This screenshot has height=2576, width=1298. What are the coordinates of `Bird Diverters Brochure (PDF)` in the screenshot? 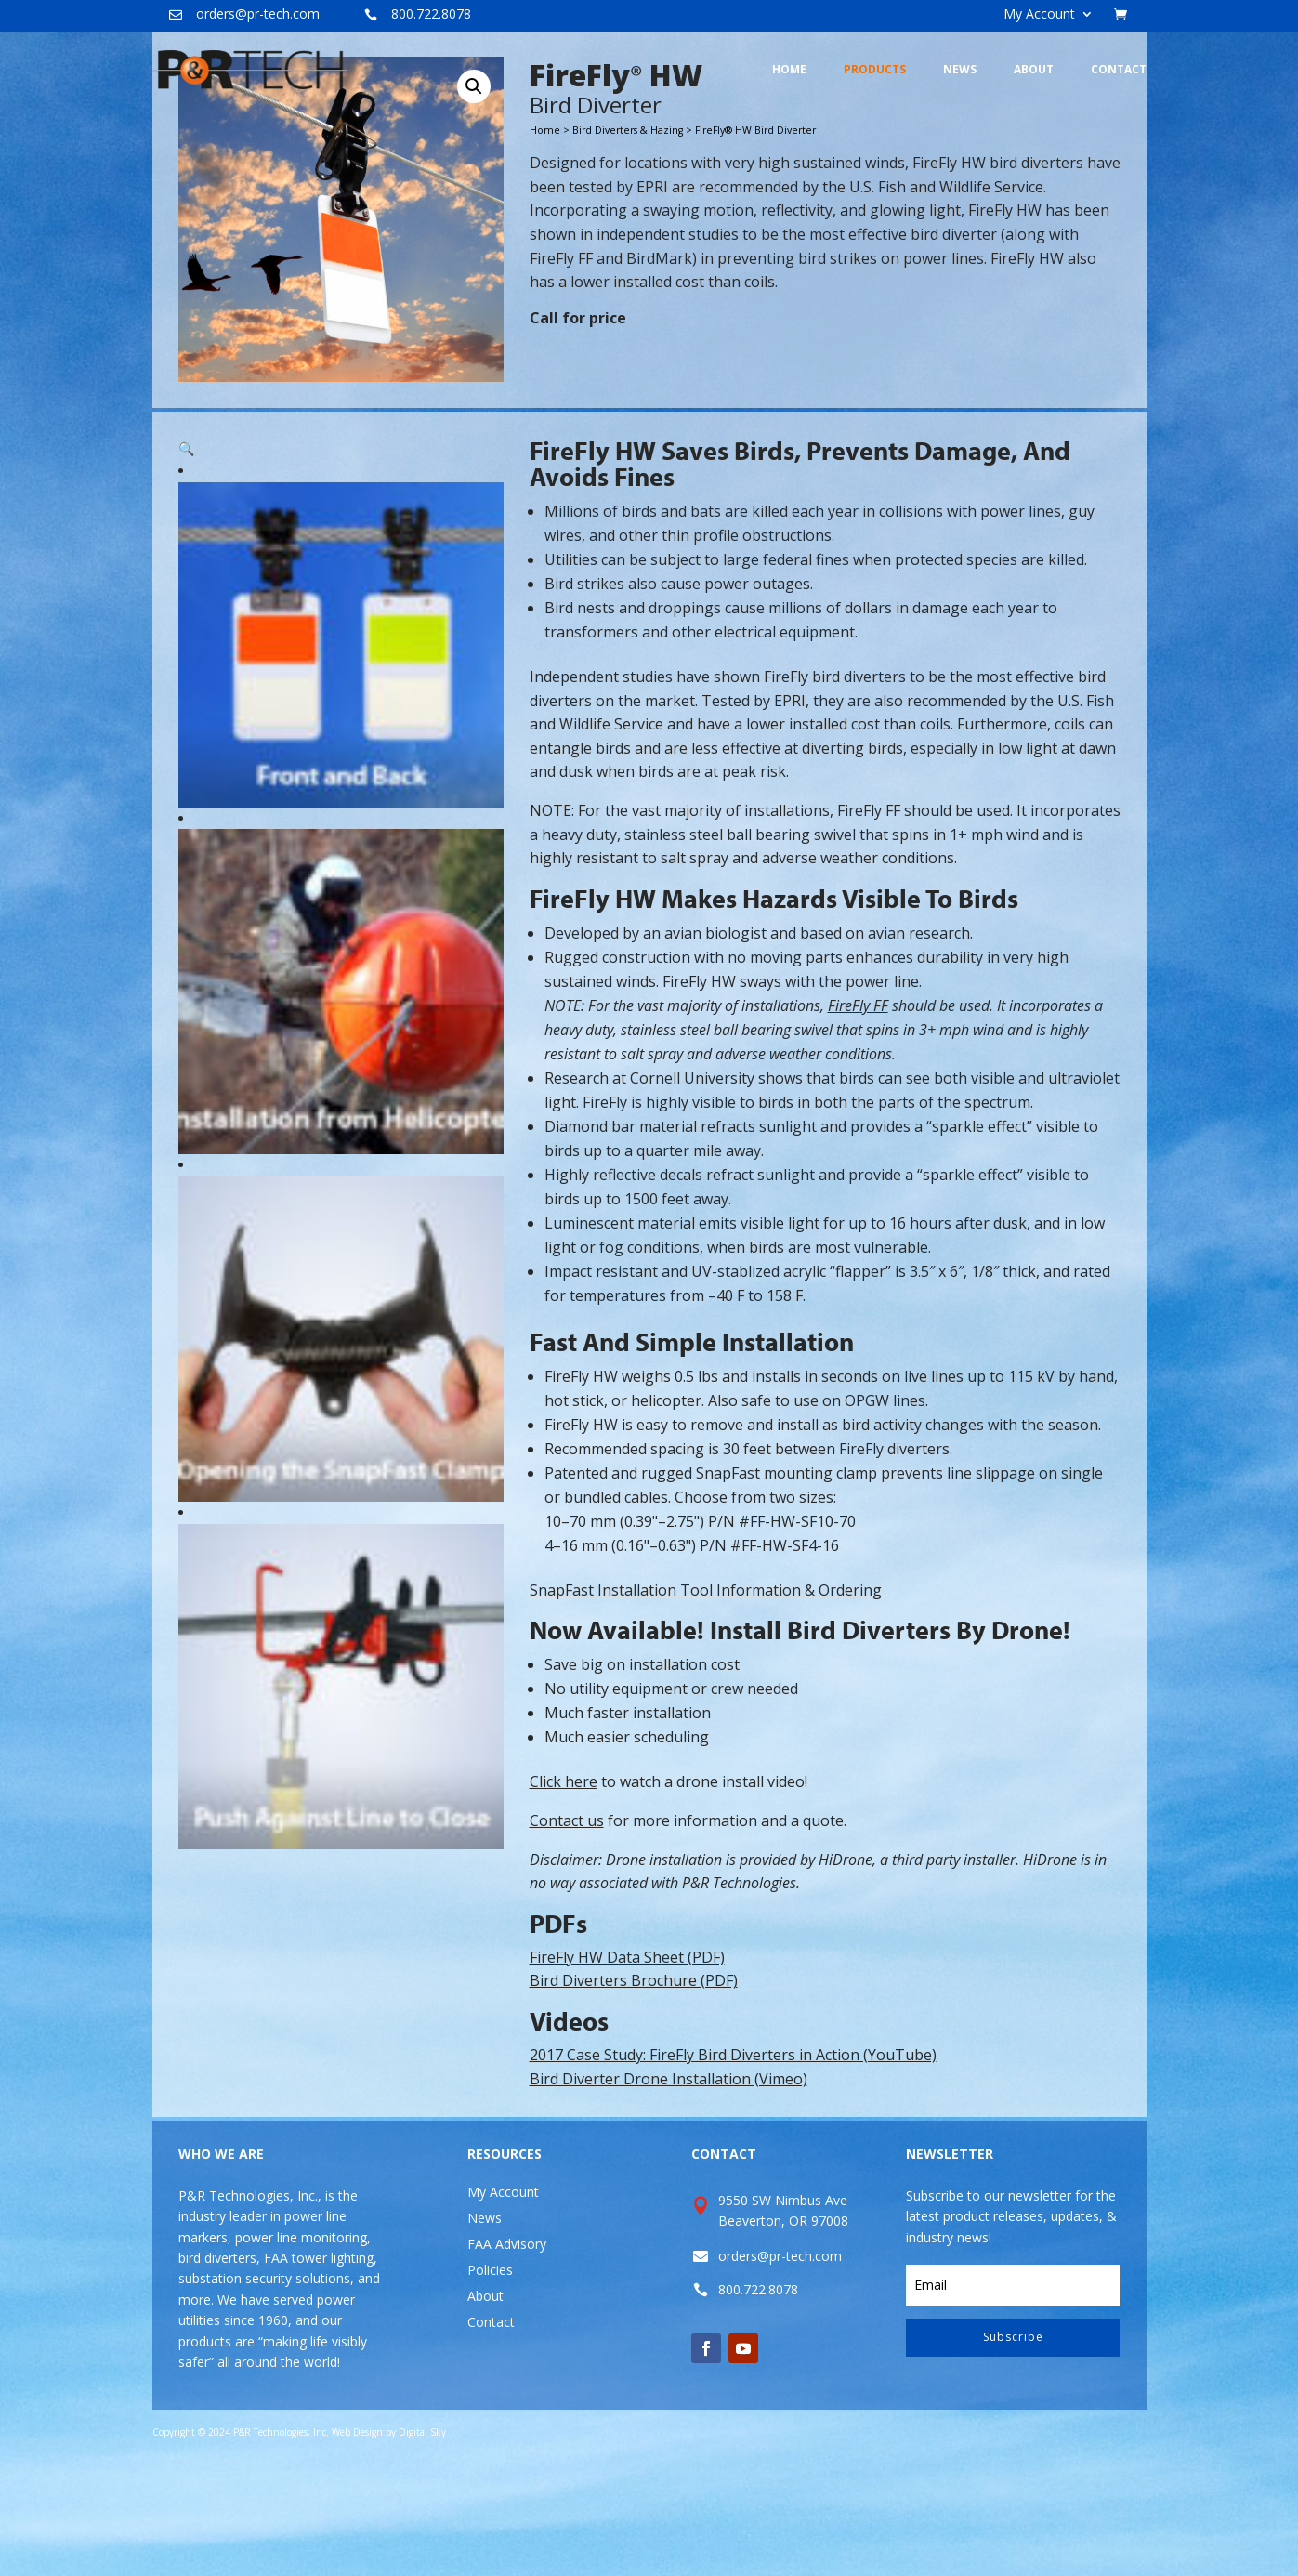 It's located at (634, 2087).